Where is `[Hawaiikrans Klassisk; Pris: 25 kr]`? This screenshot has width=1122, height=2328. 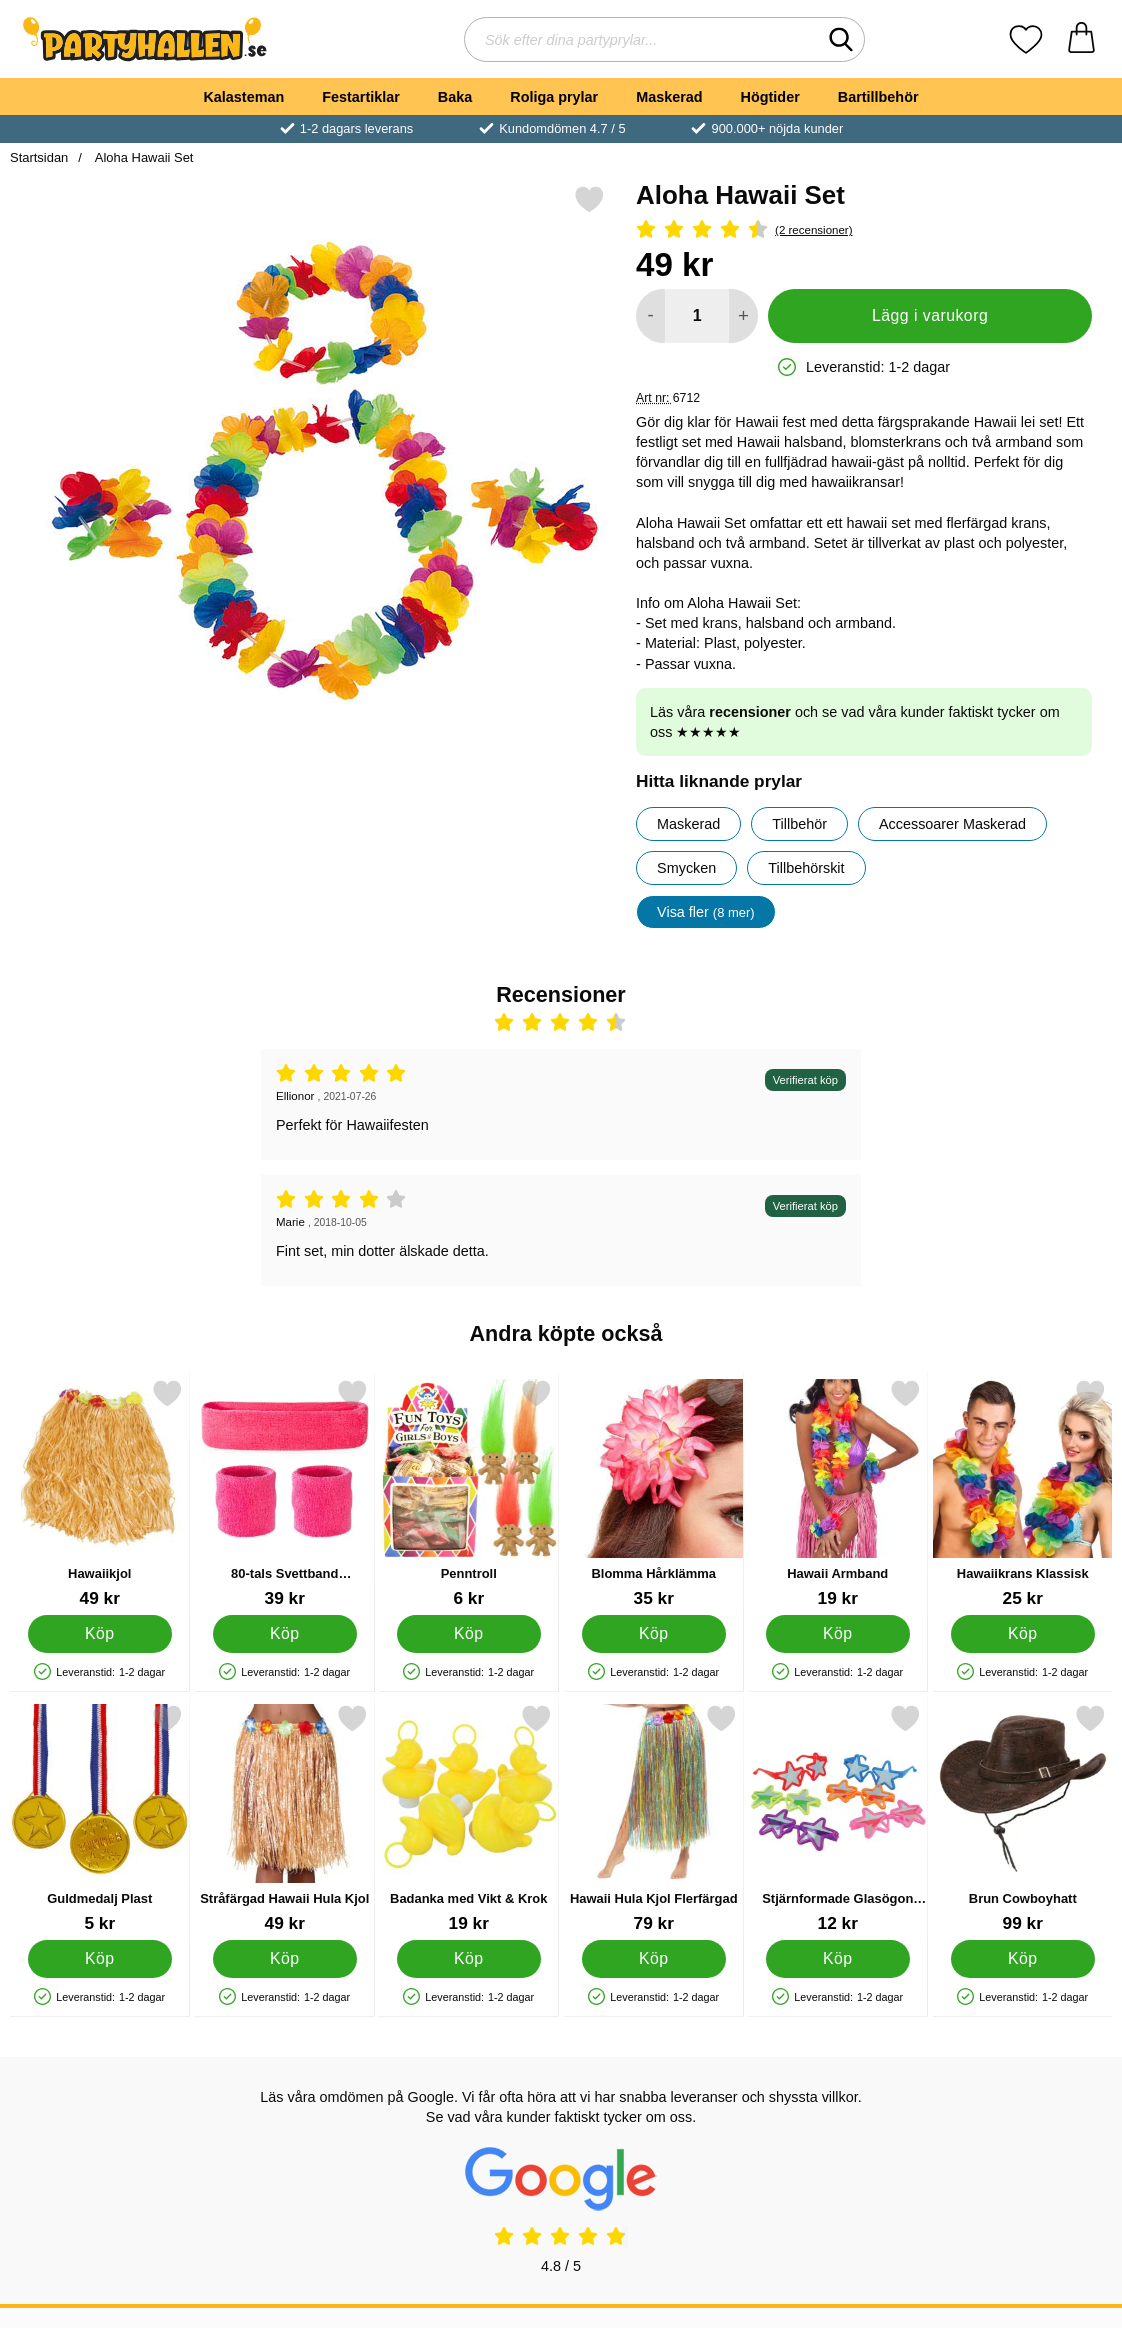
[Hawaiikrans Klassisk; Pris: 25 kr] is located at coordinates (1023, 1493).